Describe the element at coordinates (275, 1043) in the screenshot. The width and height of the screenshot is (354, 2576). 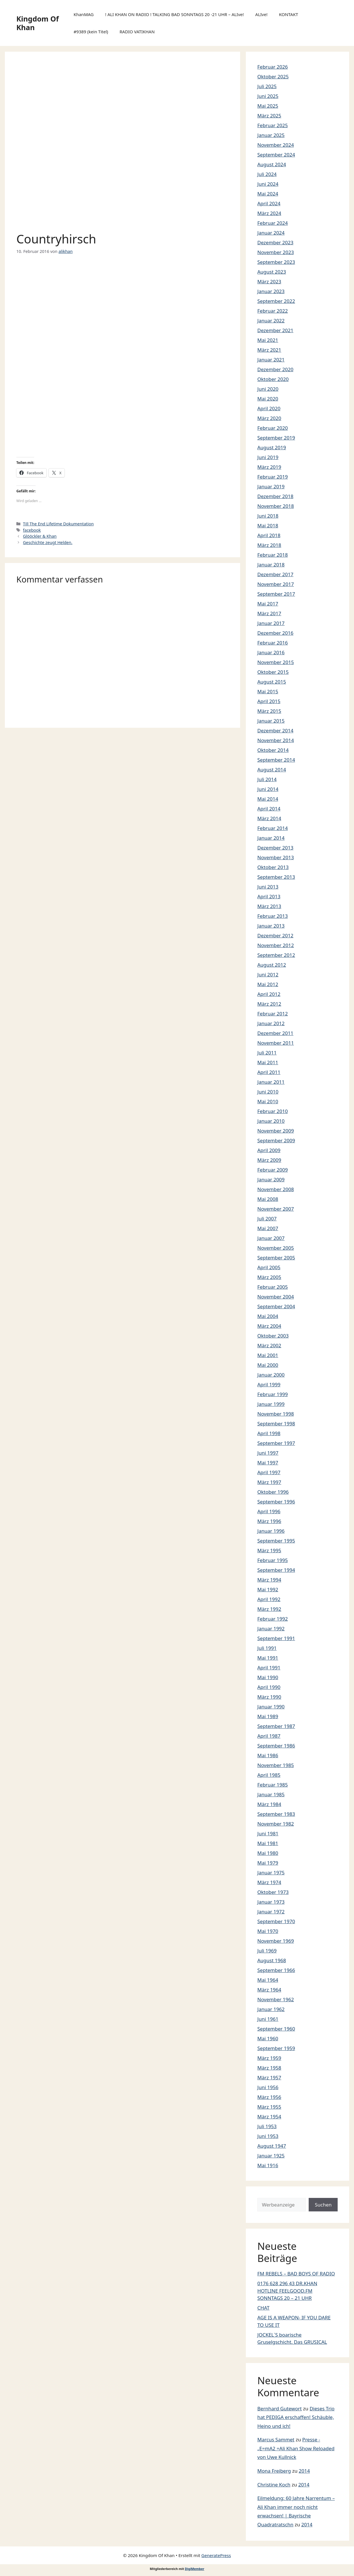
I see `November 2011` at that location.